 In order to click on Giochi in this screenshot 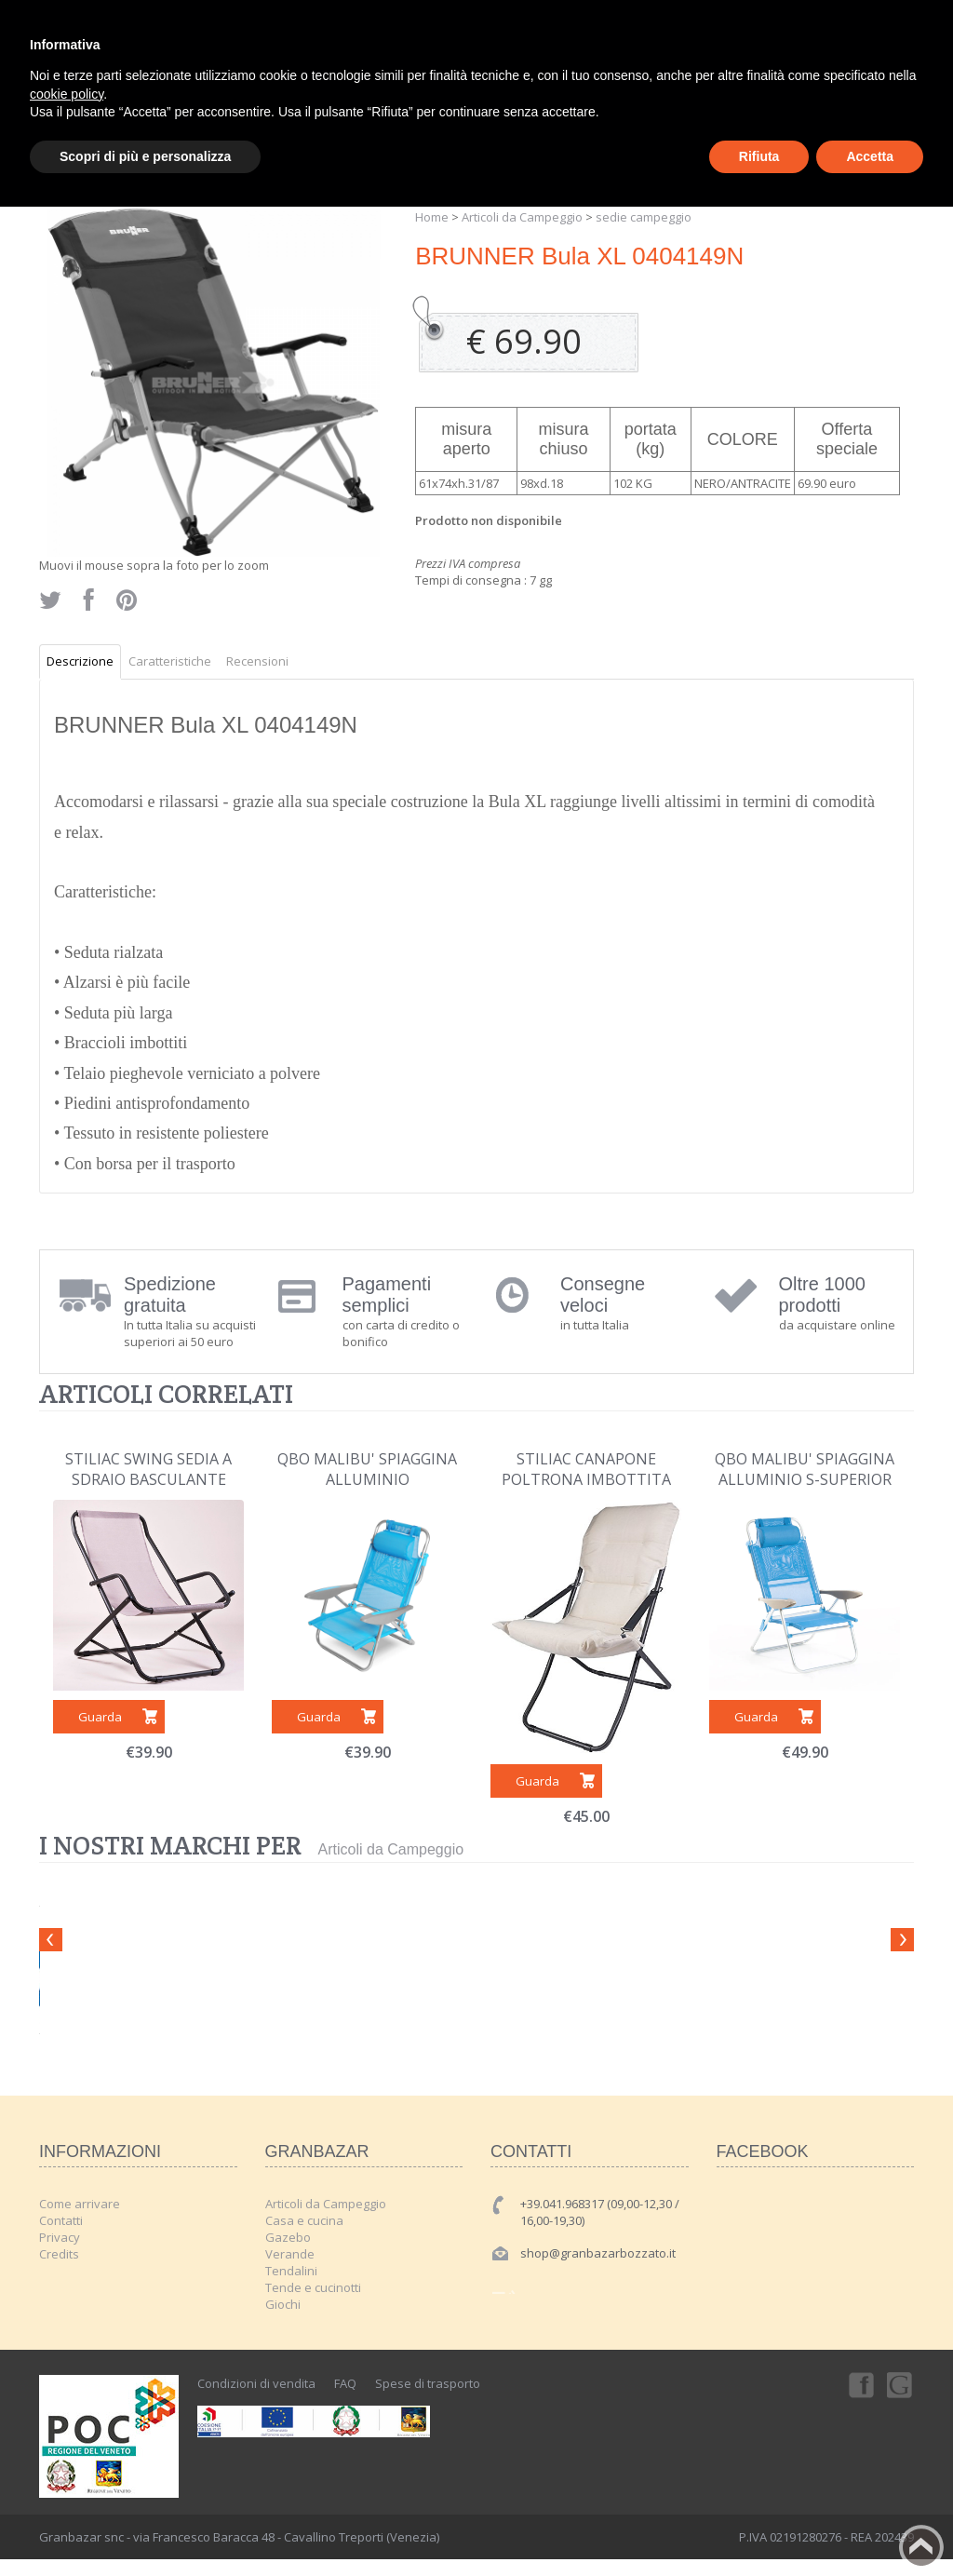, I will do `click(283, 2304)`.